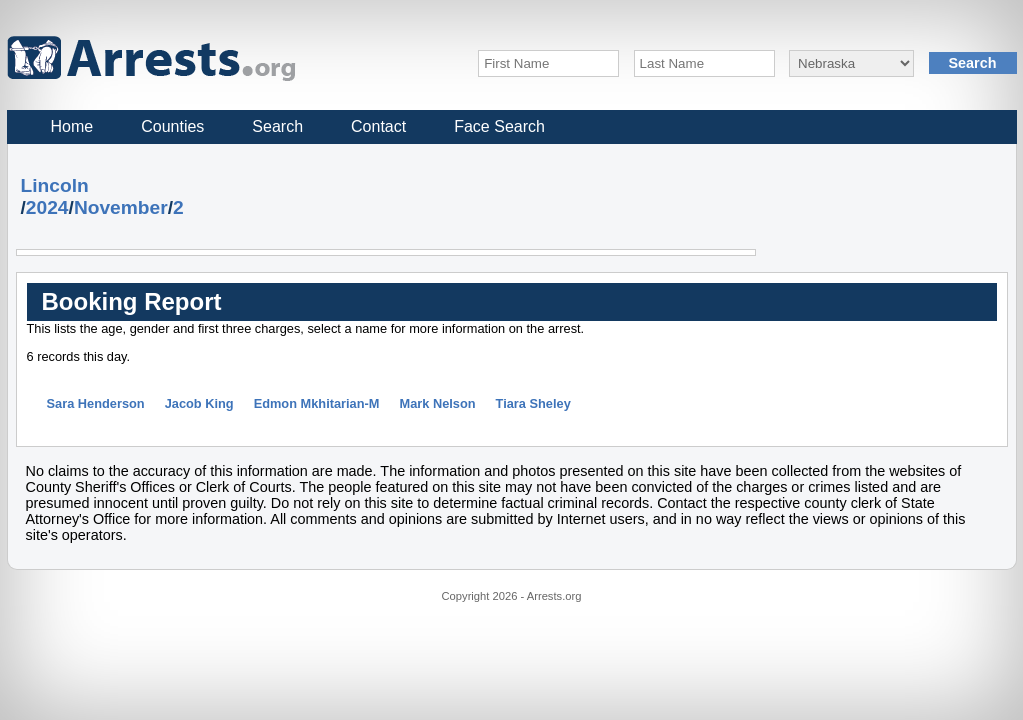 The height and width of the screenshot is (720, 1023). What do you see at coordinates (199, 403) in the screenshot?
I see `Jacob King` at bounding box center [199, 403].